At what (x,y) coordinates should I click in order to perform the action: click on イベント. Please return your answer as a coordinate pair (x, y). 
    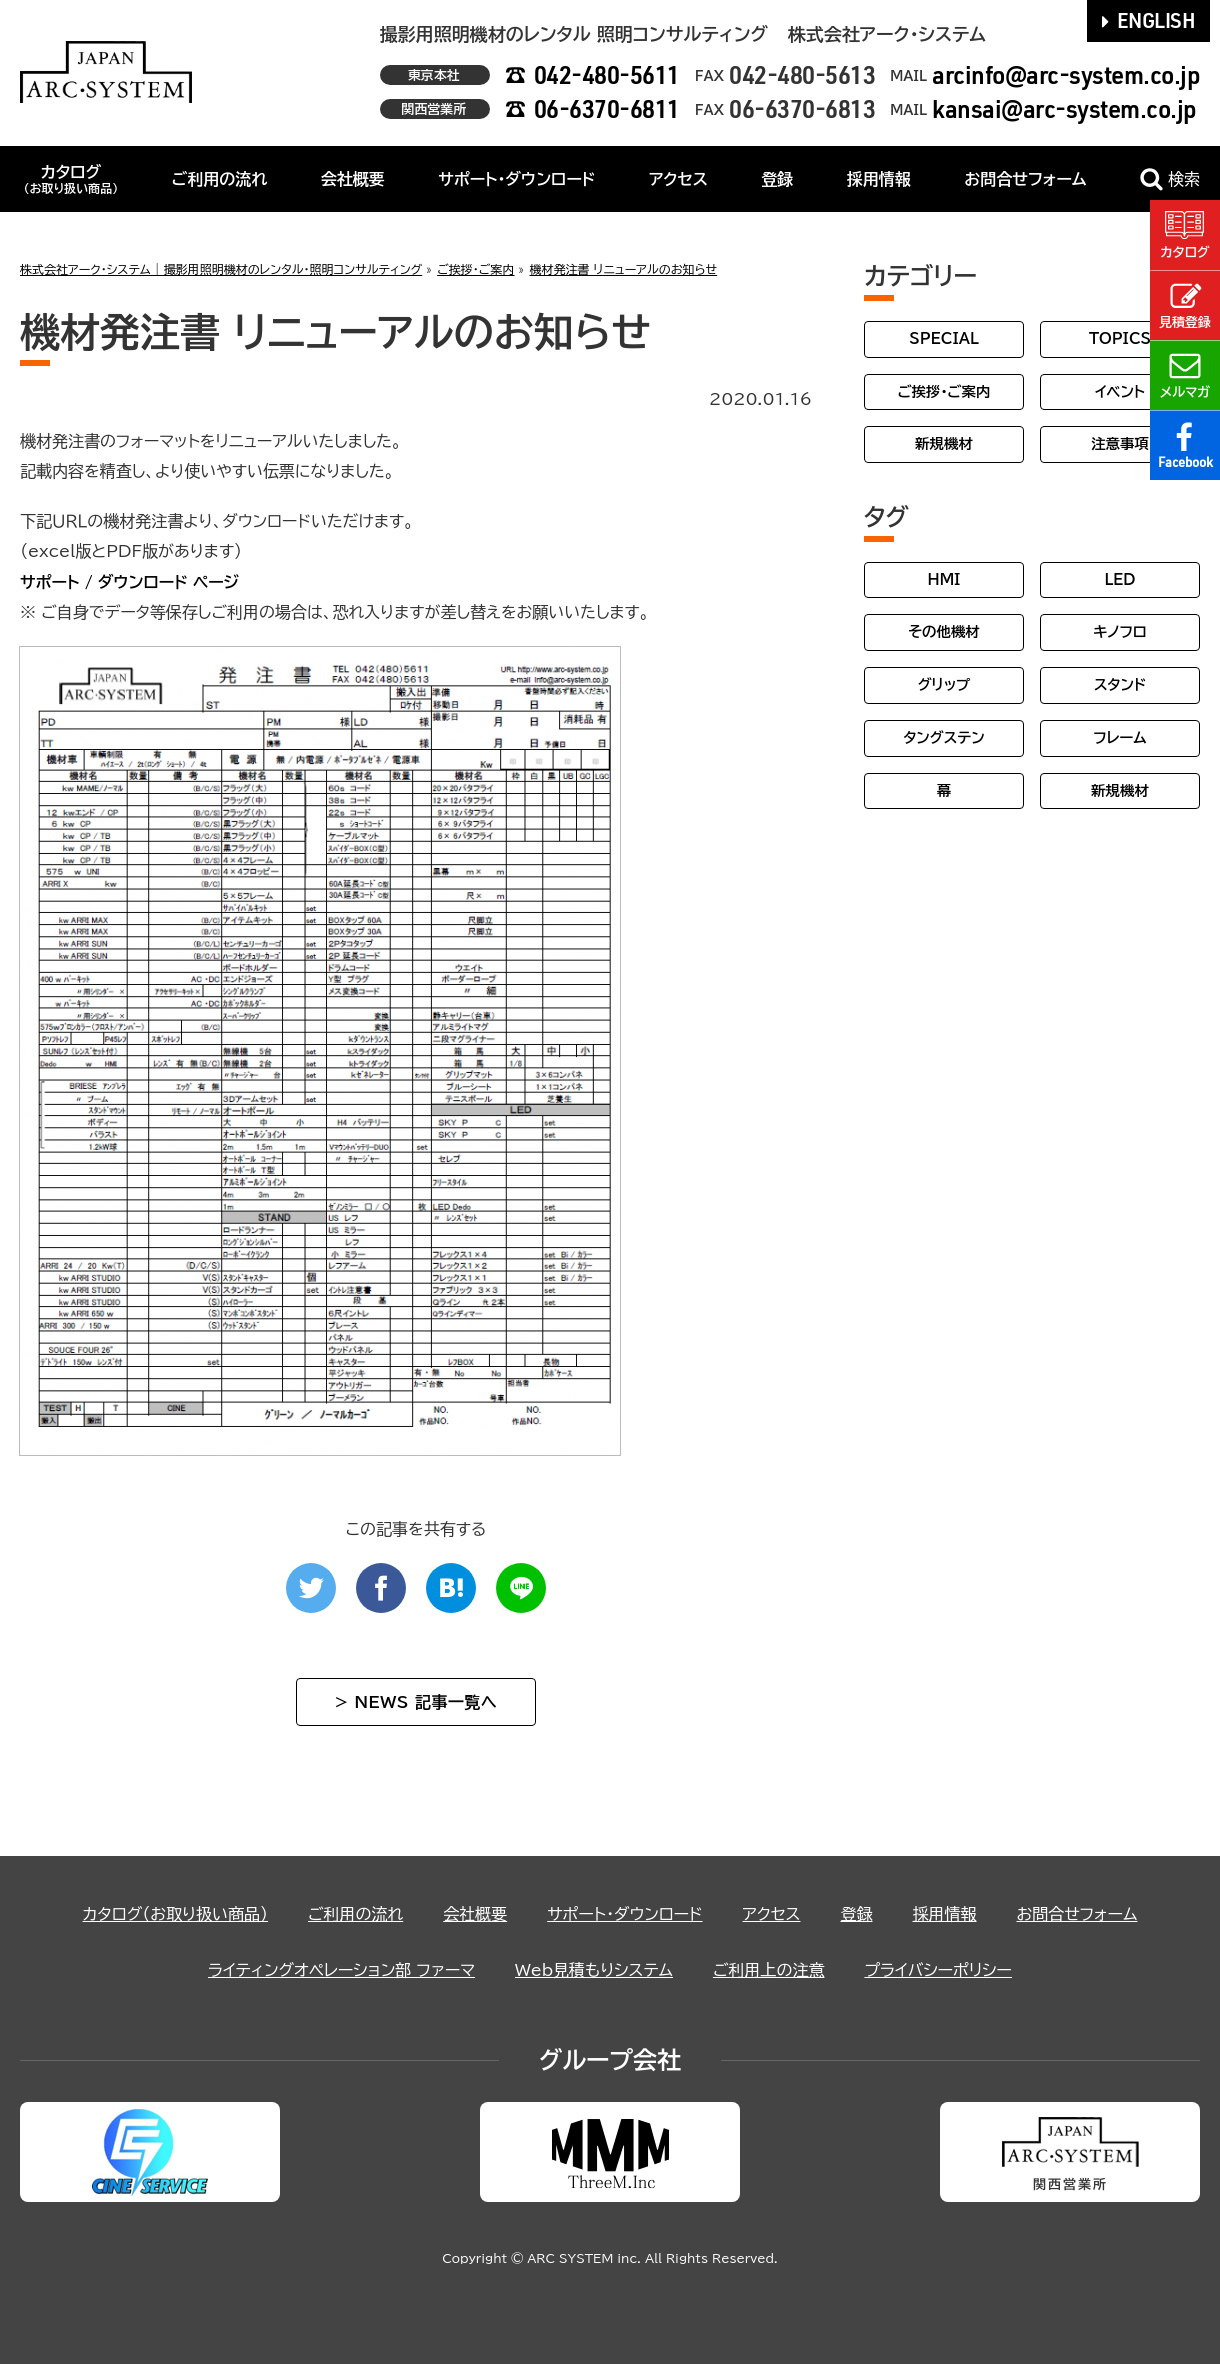
    Looking at the image, I should click on (1120, 391).